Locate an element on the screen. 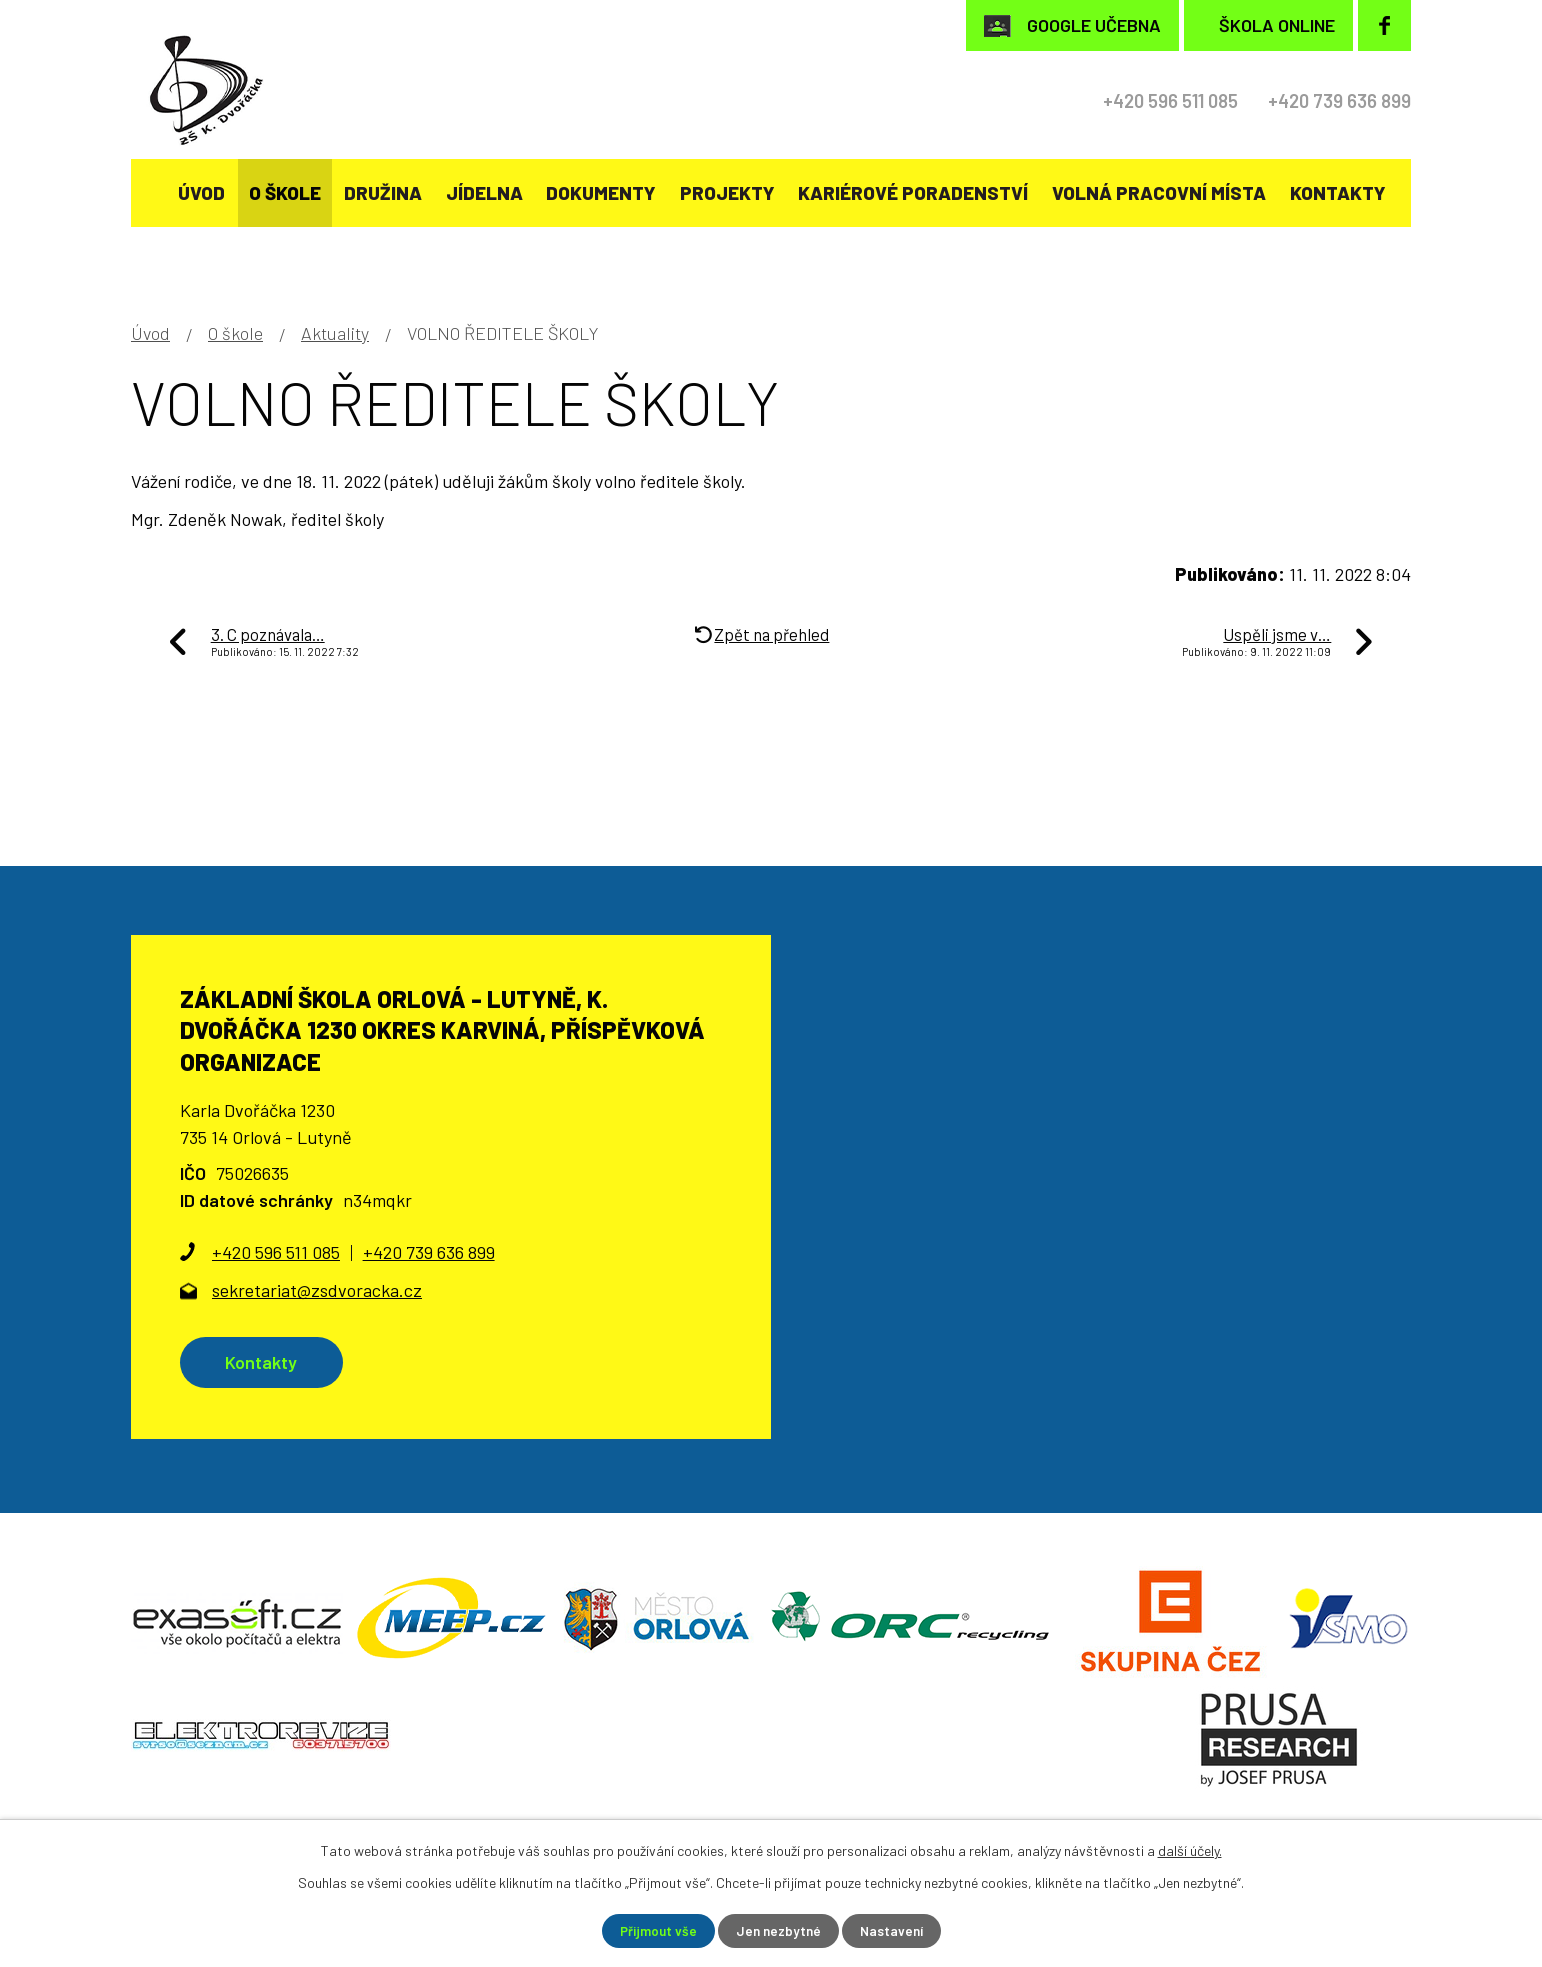 This screenshot has width=1542, height=1967. Volná pracovní místa is located at coordinates (1159, 192).